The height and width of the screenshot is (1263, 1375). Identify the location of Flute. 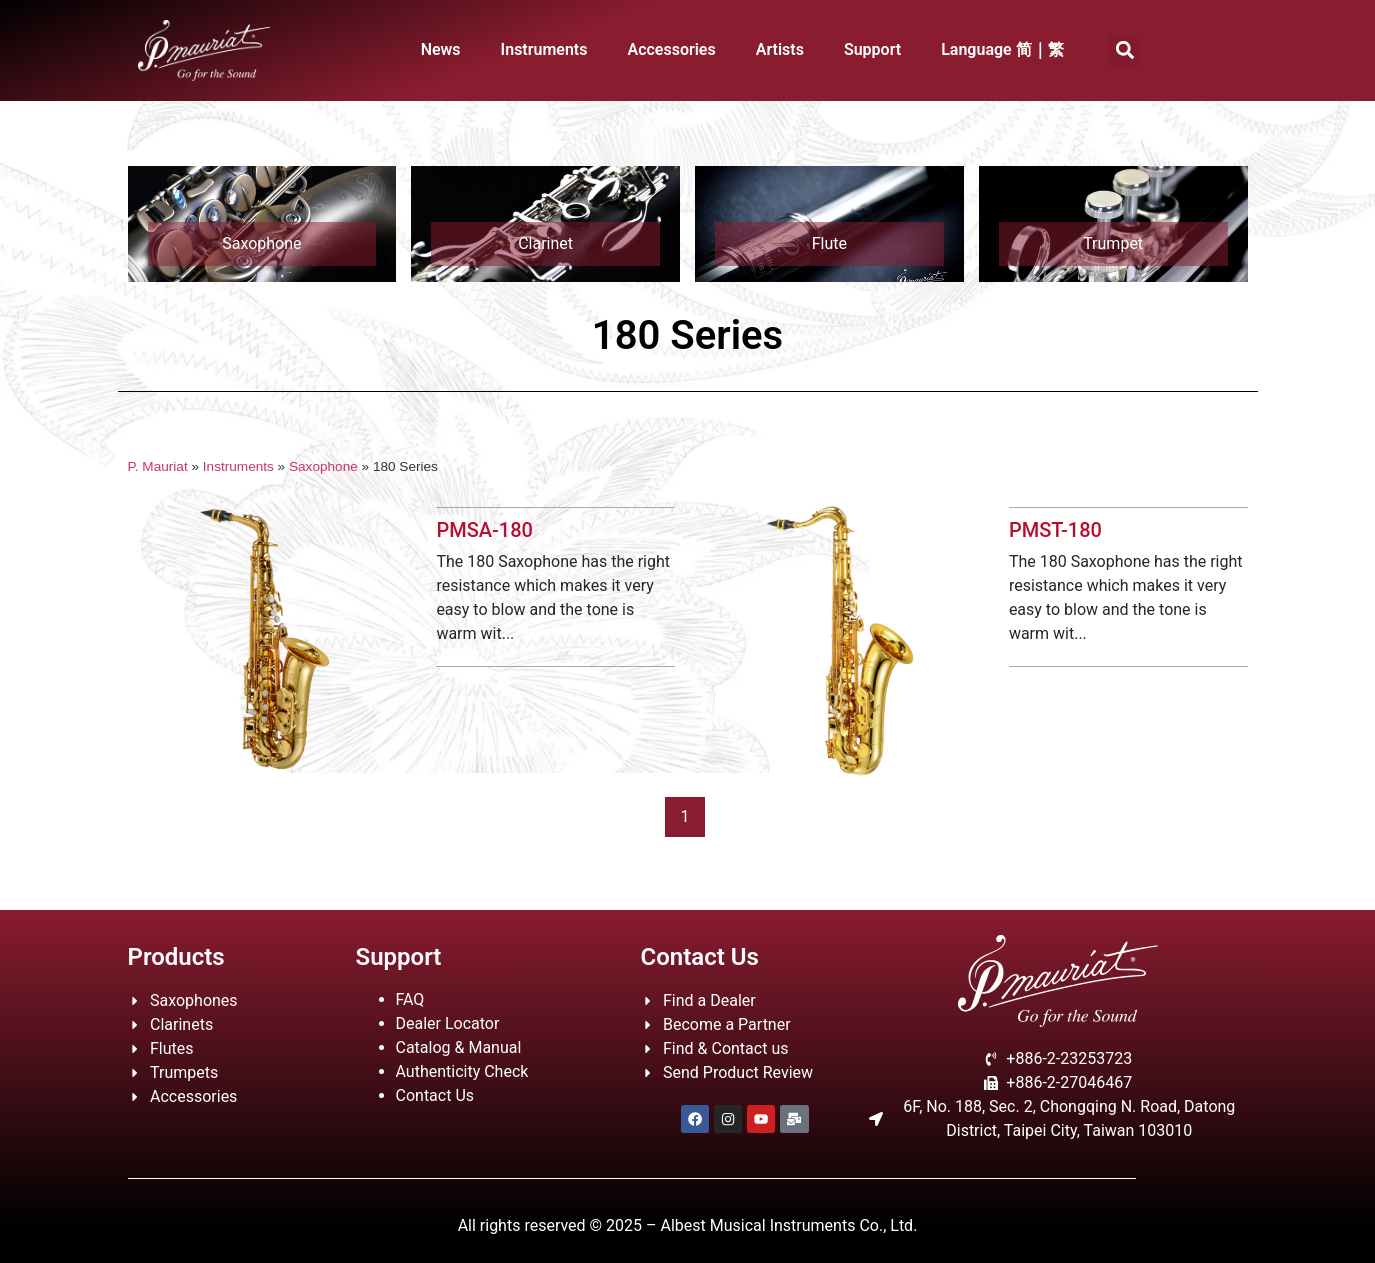
(829, 243).